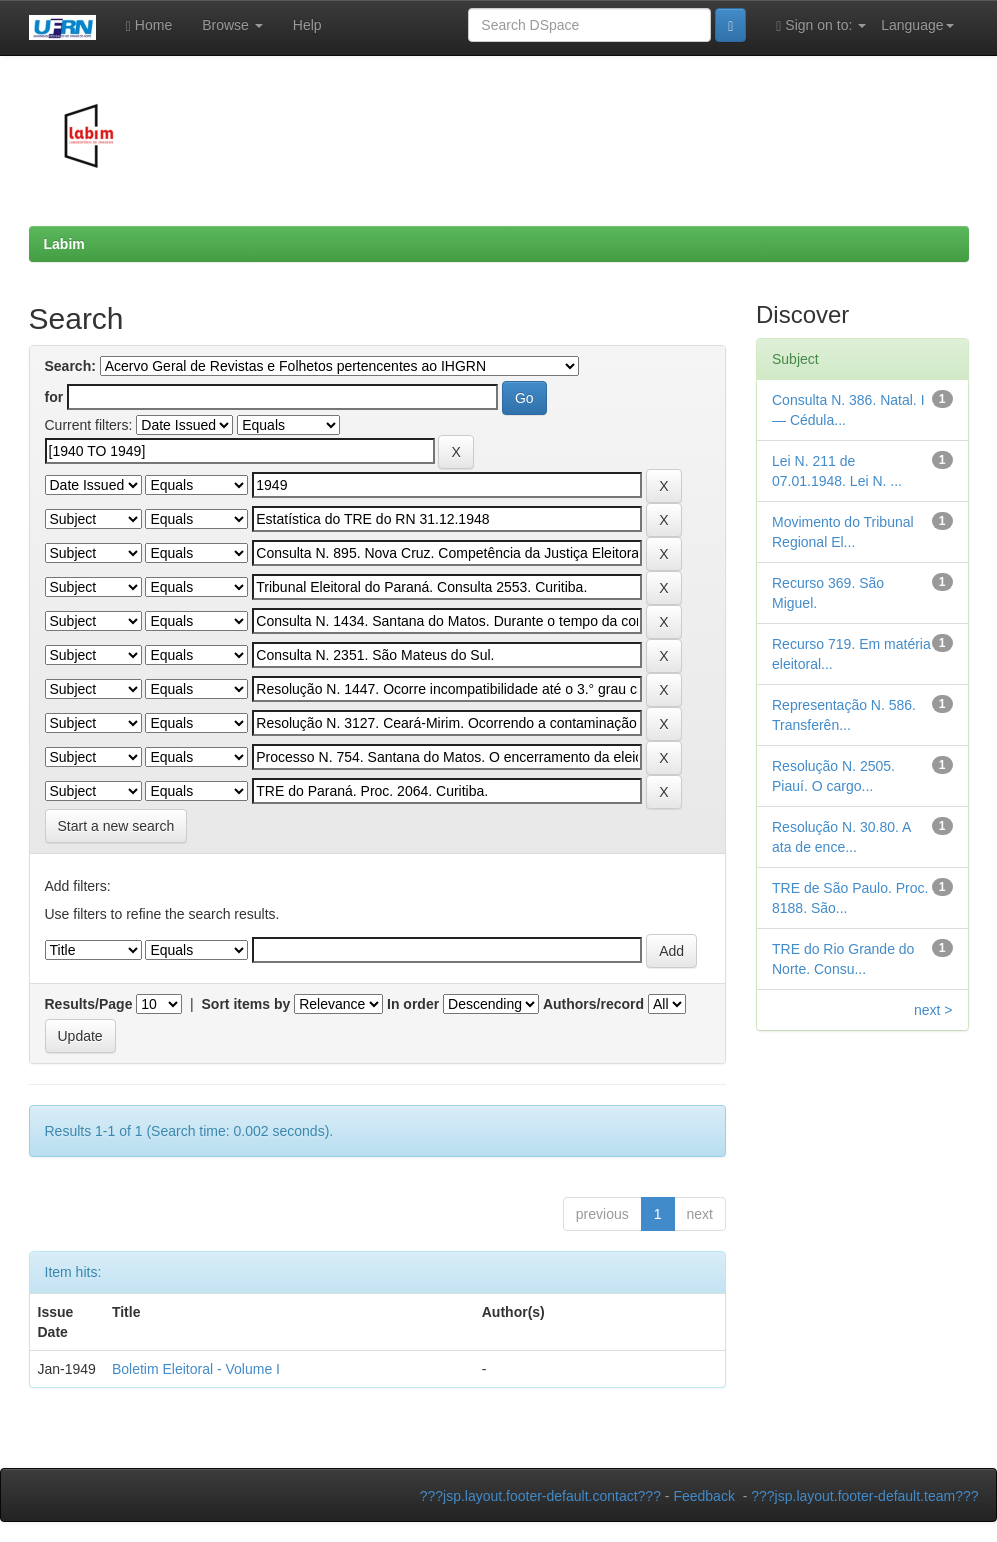 The width and height of the screenshot is (997, 1542). I want to click on Sign on to:, so click(821, 25).